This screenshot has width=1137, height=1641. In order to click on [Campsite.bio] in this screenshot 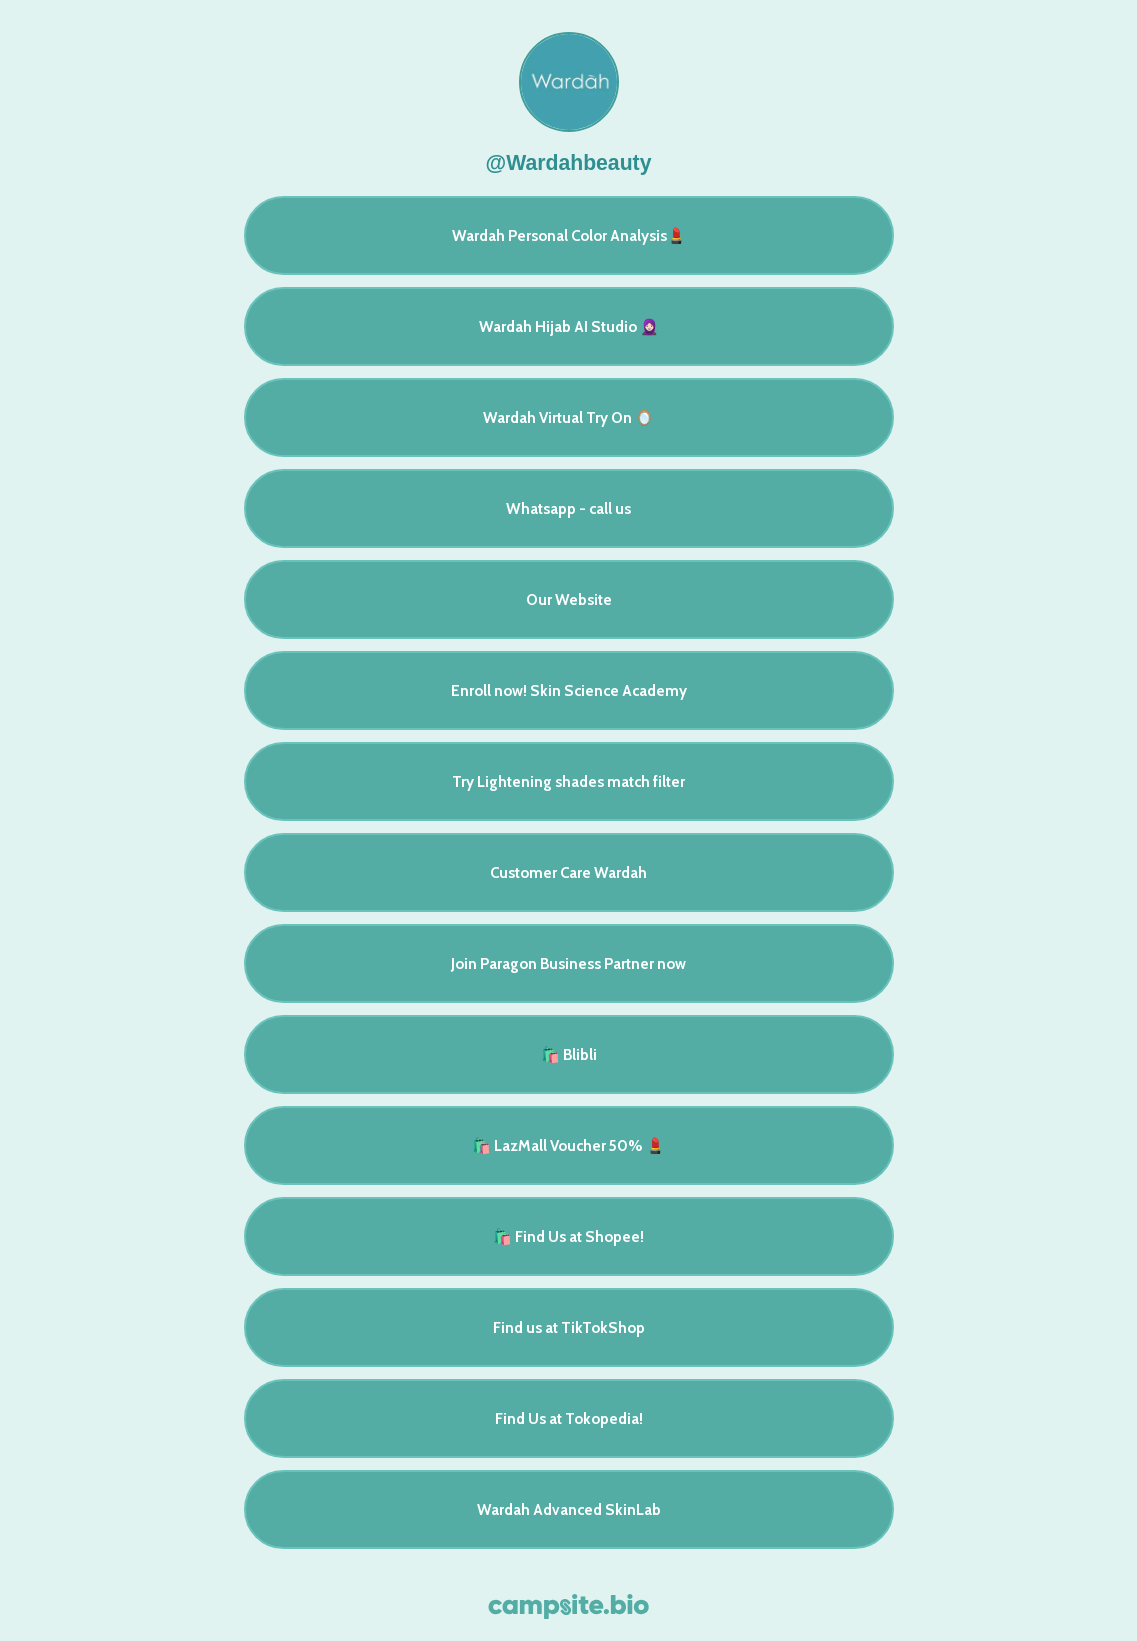, I will do `click(568, 1606)`.